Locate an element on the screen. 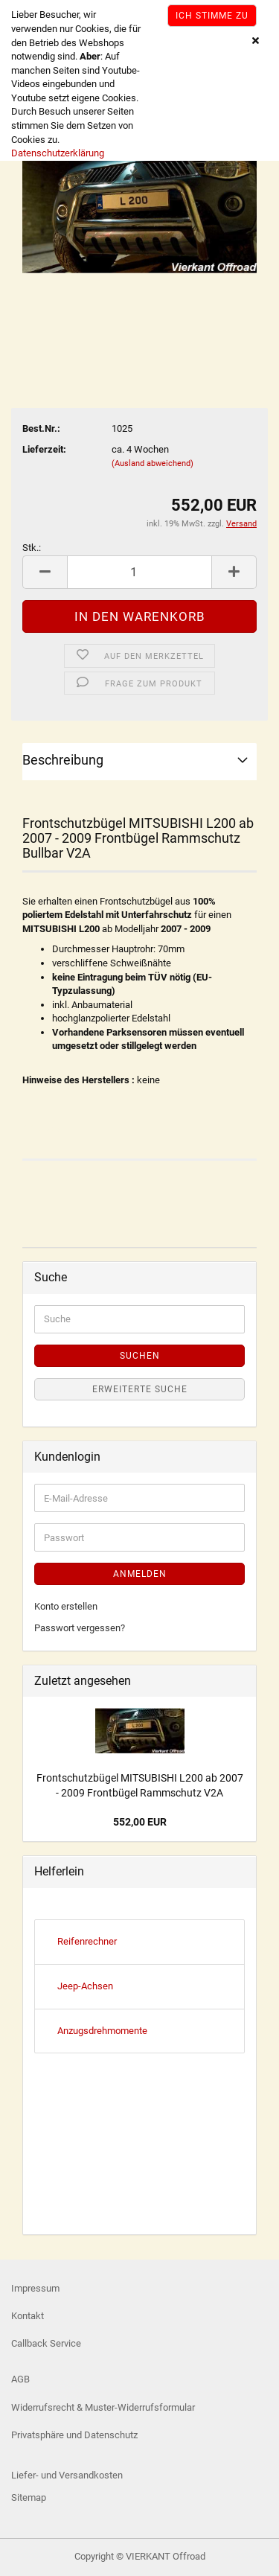 The image size is (279, 2576). Suchen is located at coordinates (140, 1356).